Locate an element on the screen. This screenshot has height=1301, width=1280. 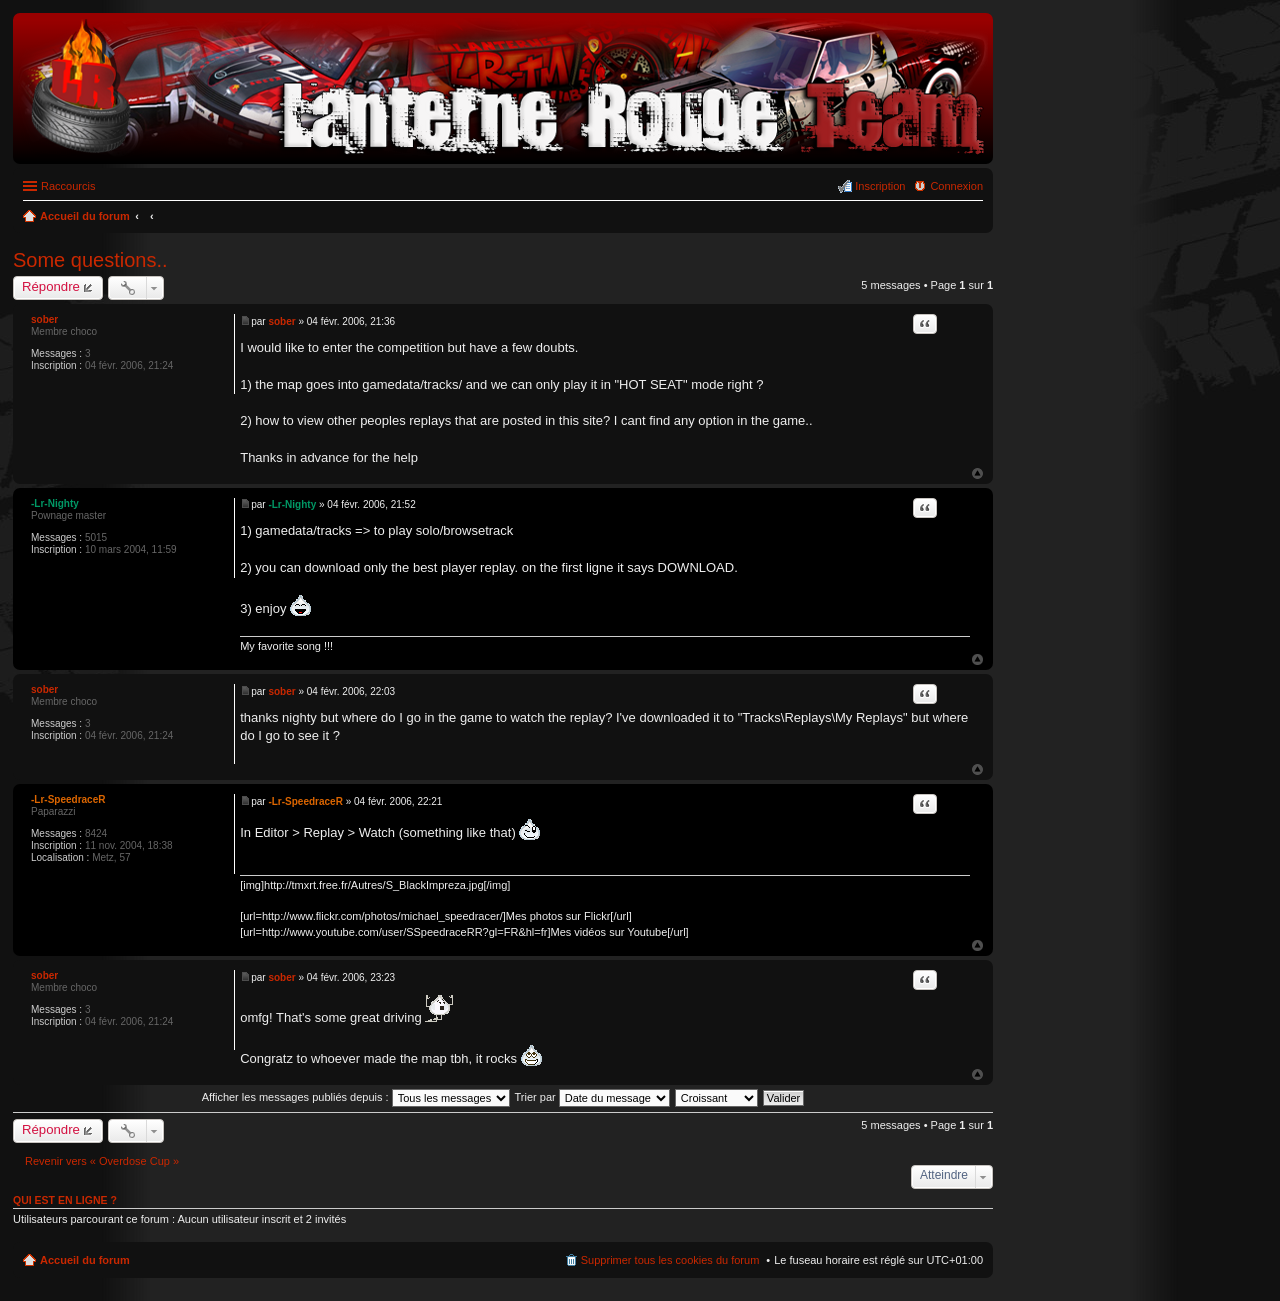
Haut is located at coordinates (977, 473).